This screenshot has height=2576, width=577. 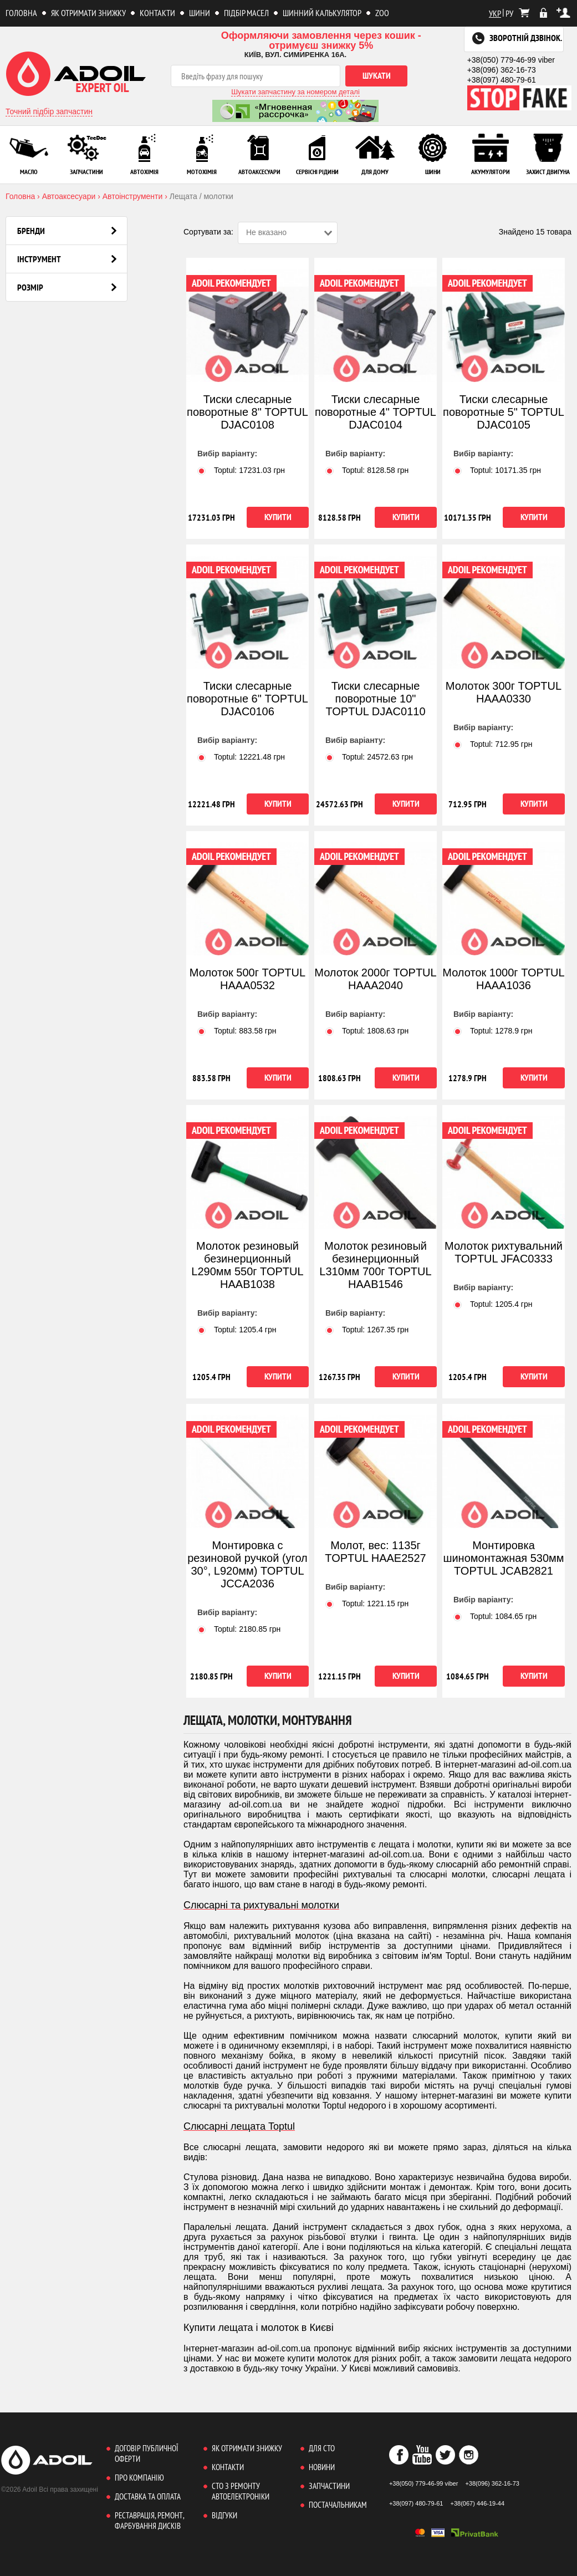 What do you see at coordinates (503, 692) in the screenshot?
I see `Молоток 300г TOPTUL HAAA0330` at bounding box center [503, 692].